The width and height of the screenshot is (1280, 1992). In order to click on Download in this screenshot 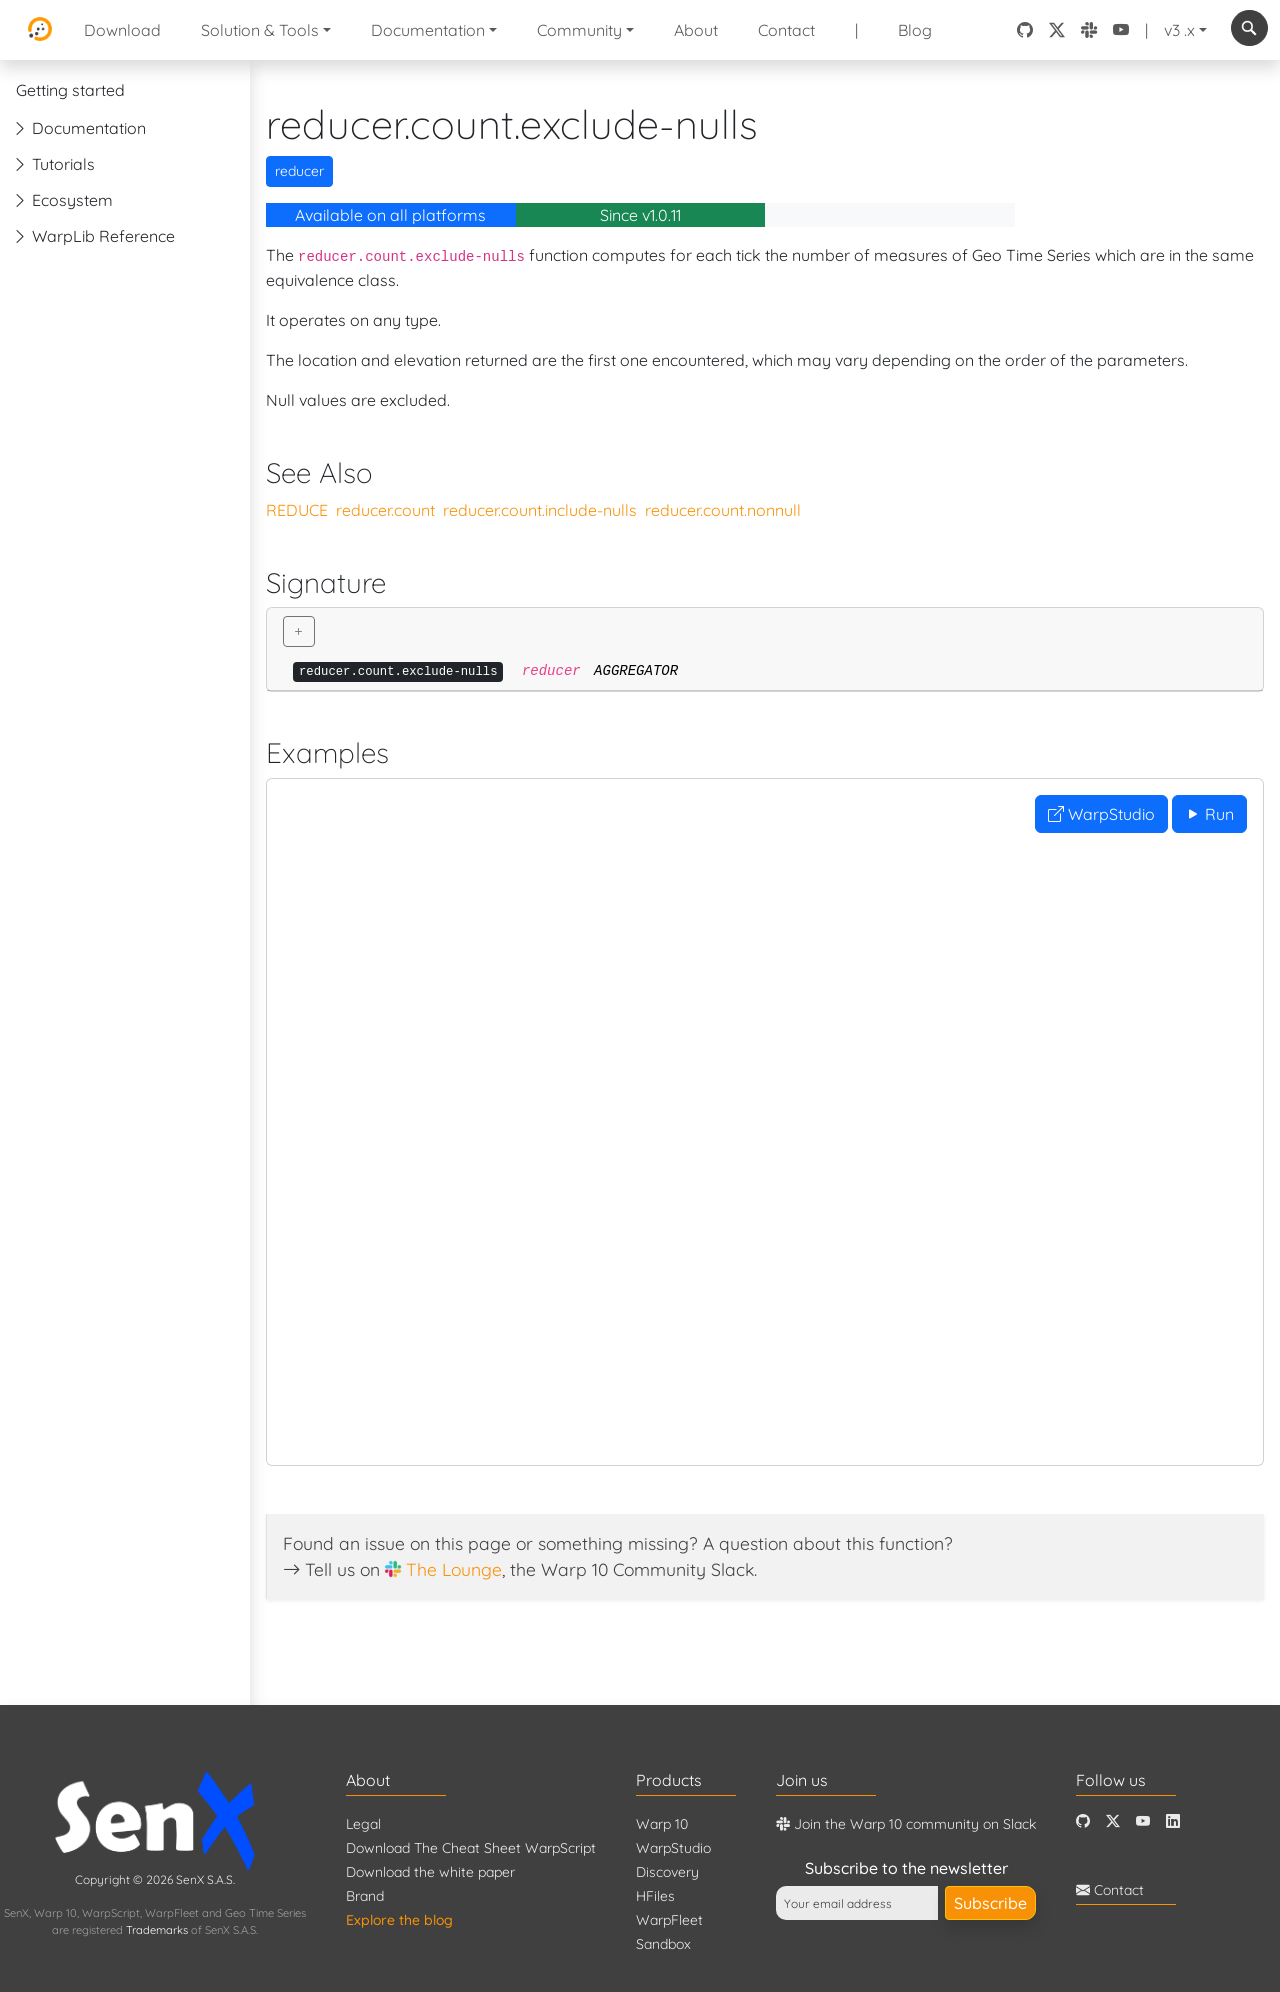, I will do `click(122, 30)`.